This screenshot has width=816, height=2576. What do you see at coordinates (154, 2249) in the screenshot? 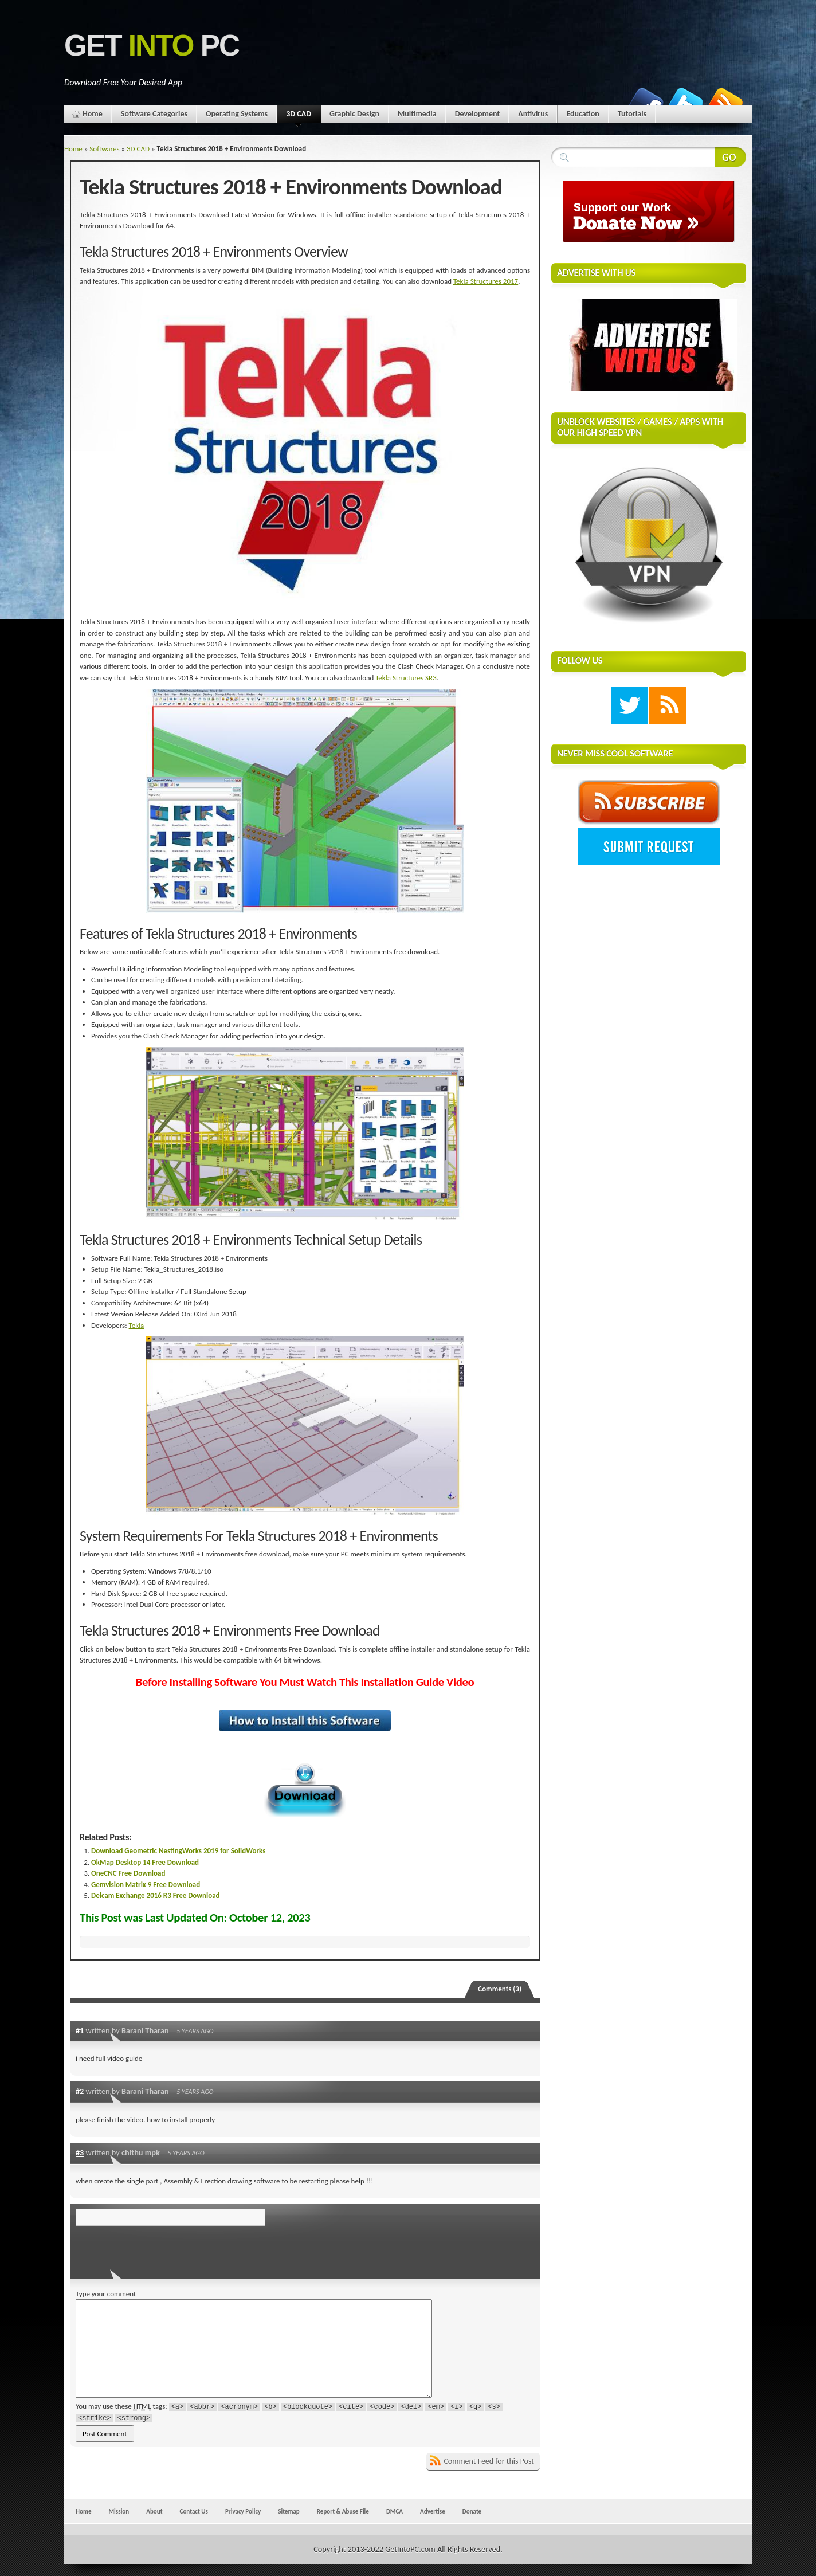
I see `[presentation]` at bounding box center [154, 2249].